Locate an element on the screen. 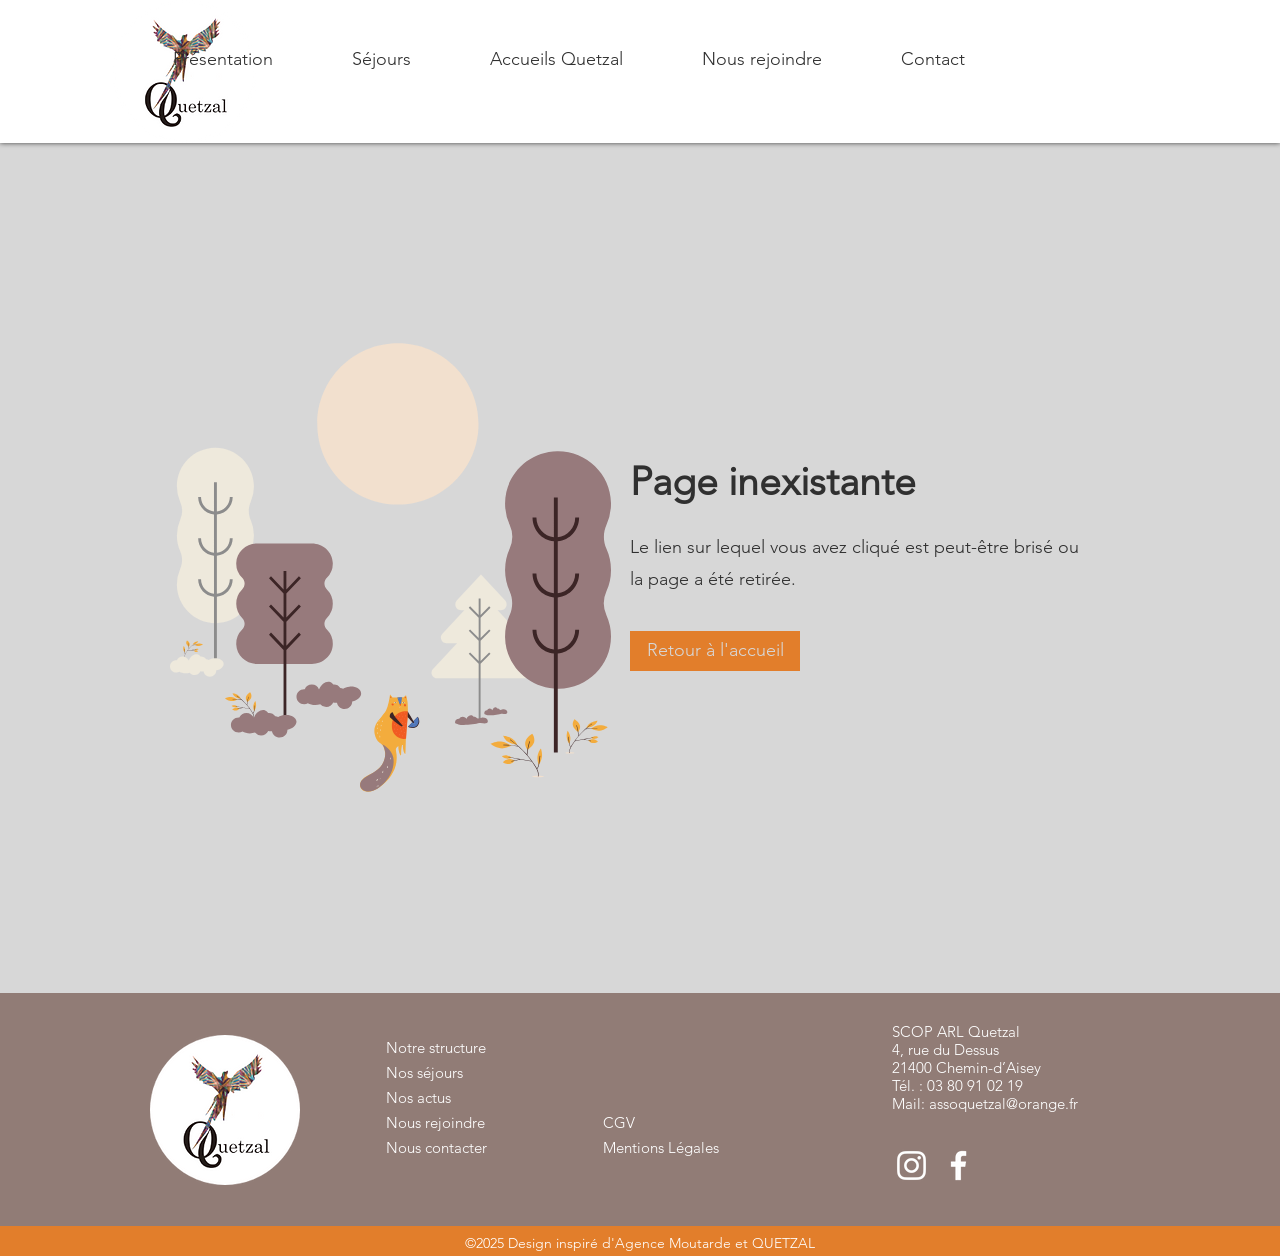  Nous contacter is located at coordinates (436, 1147).